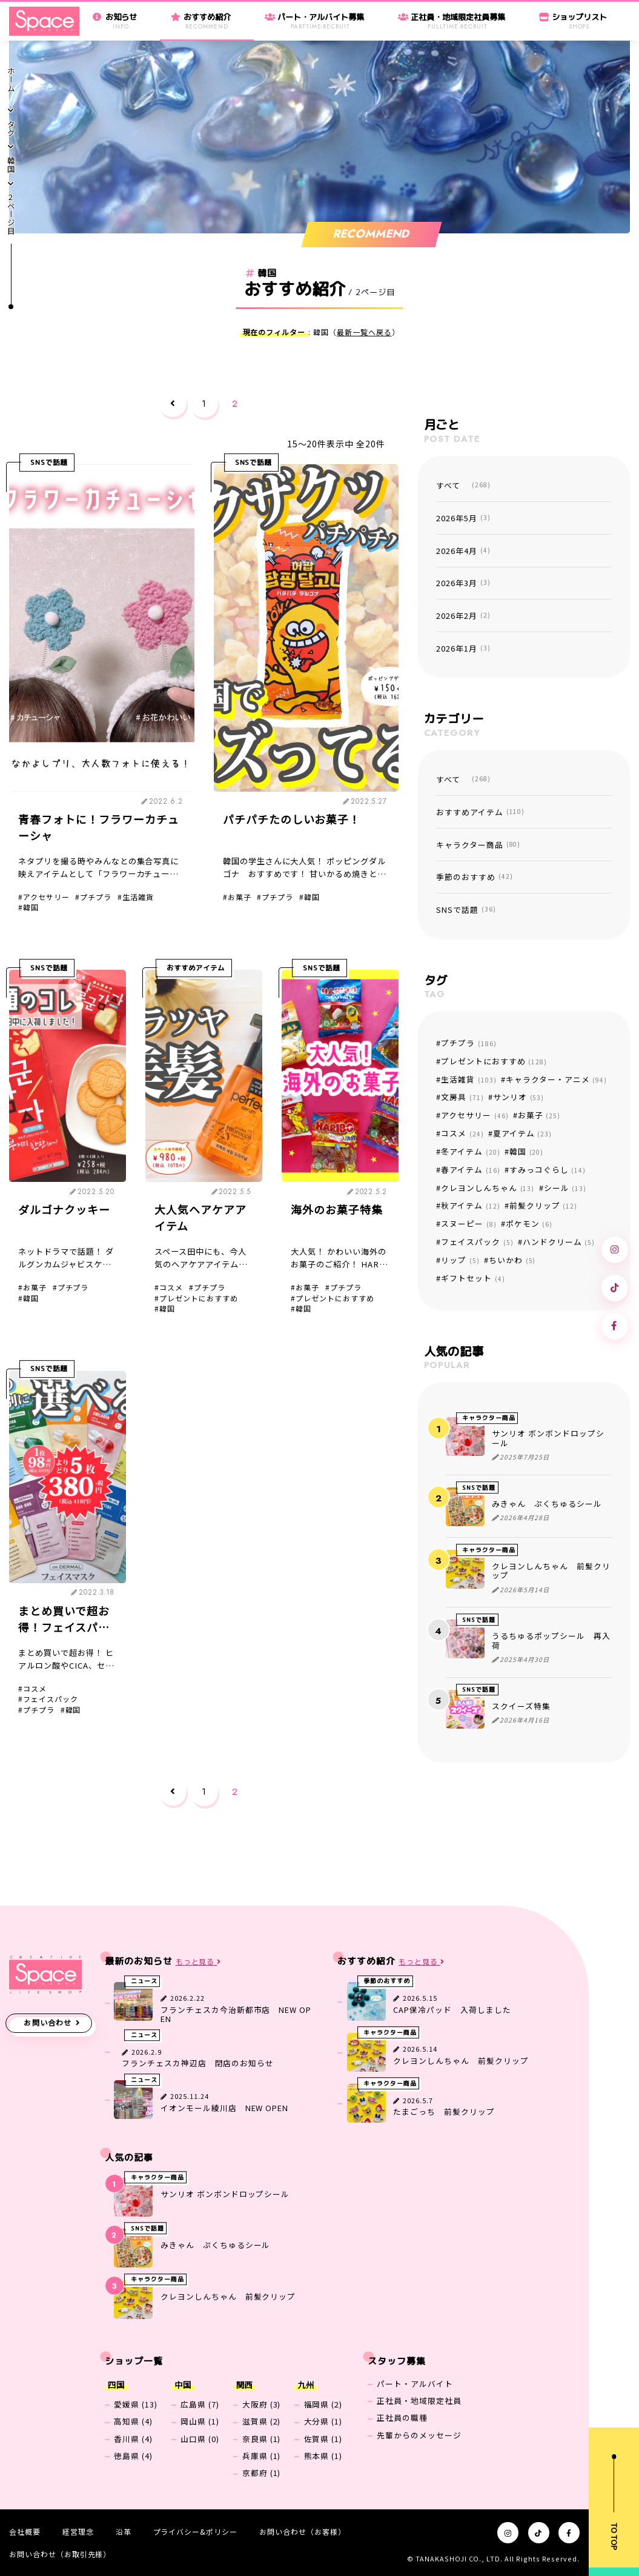 The height and width of the screenshot is (2576, 639). What do you see at coordinates (556, 1079) in the screenshot?
I see `キャラクター・アニメ` at bounding box center [556, 1079].